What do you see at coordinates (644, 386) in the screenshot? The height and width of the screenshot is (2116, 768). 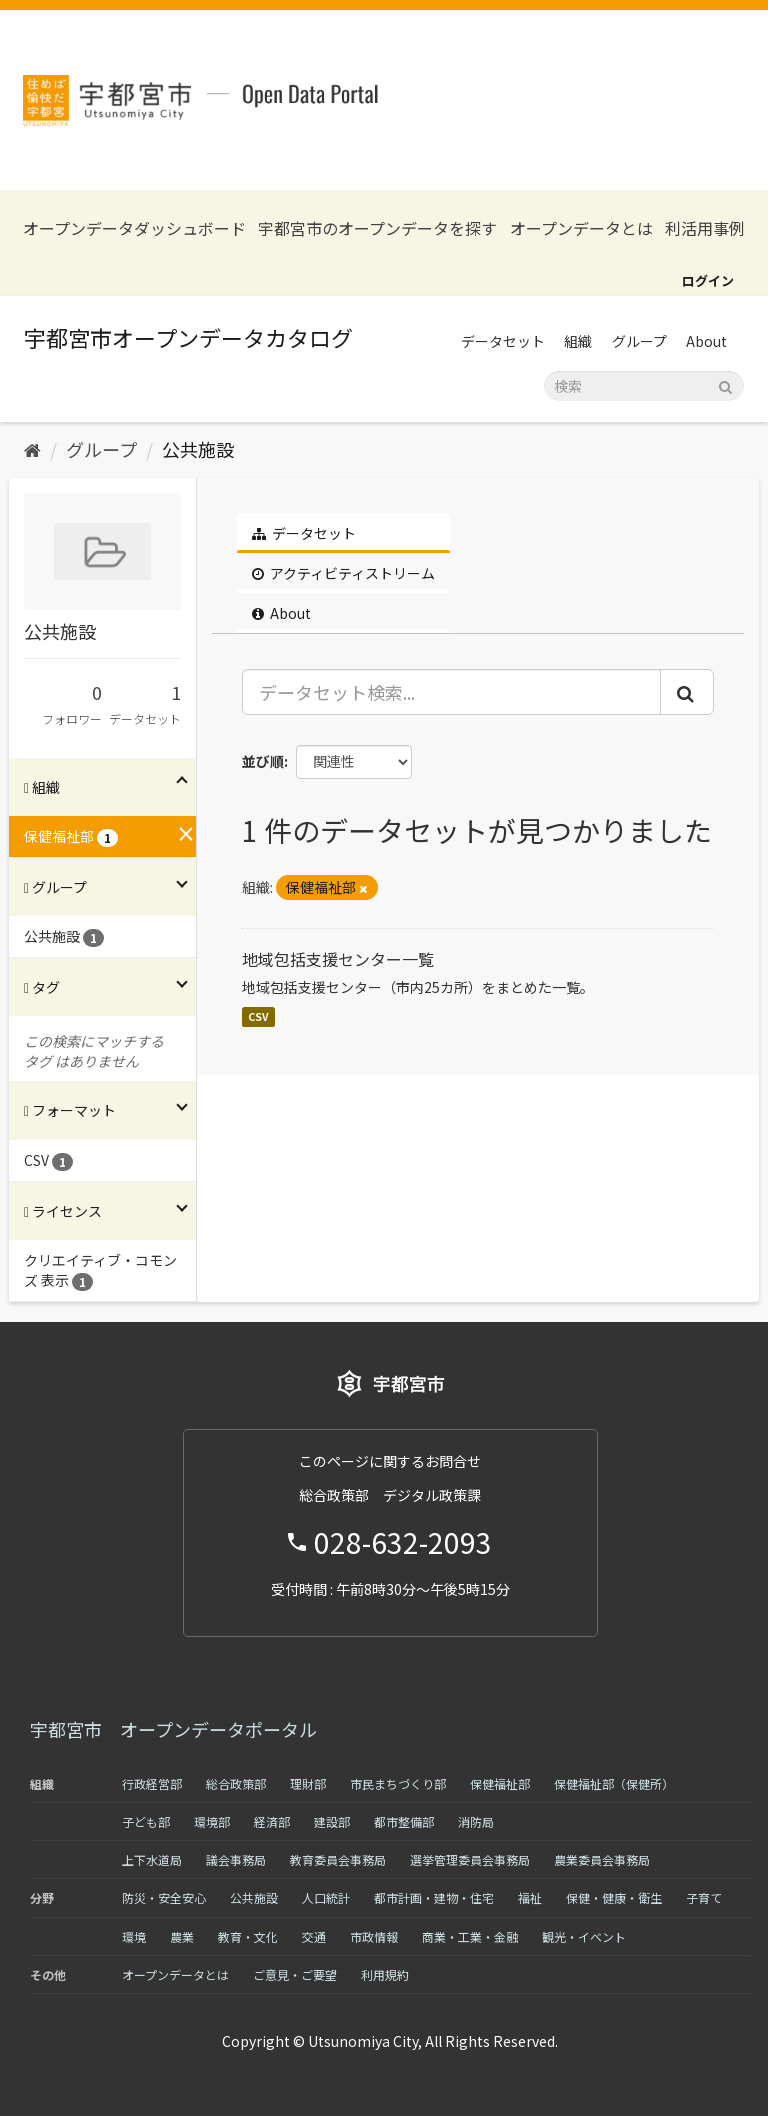 I see `[データセット検索]` at bounding box center [644, 386].